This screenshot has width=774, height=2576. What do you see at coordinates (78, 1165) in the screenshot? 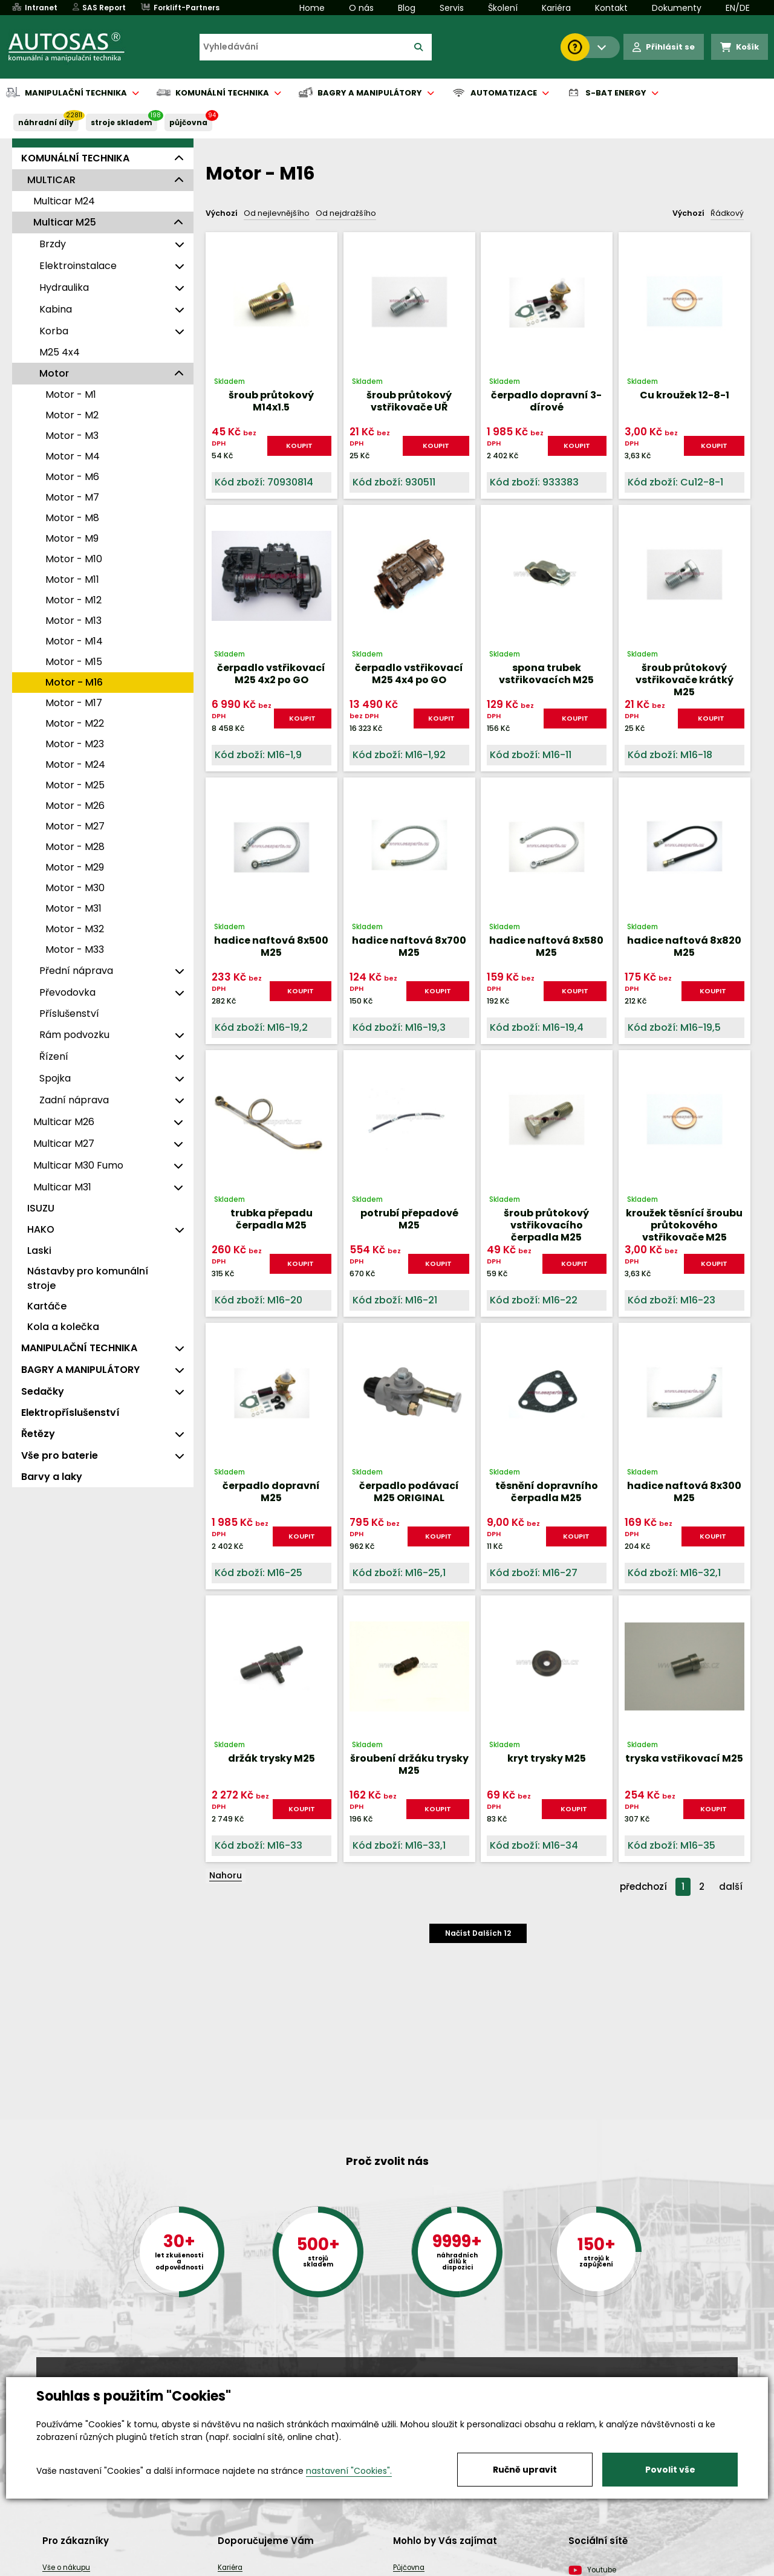
I see `Multicar M30 Fumo` at bounding box center [78, 1165].